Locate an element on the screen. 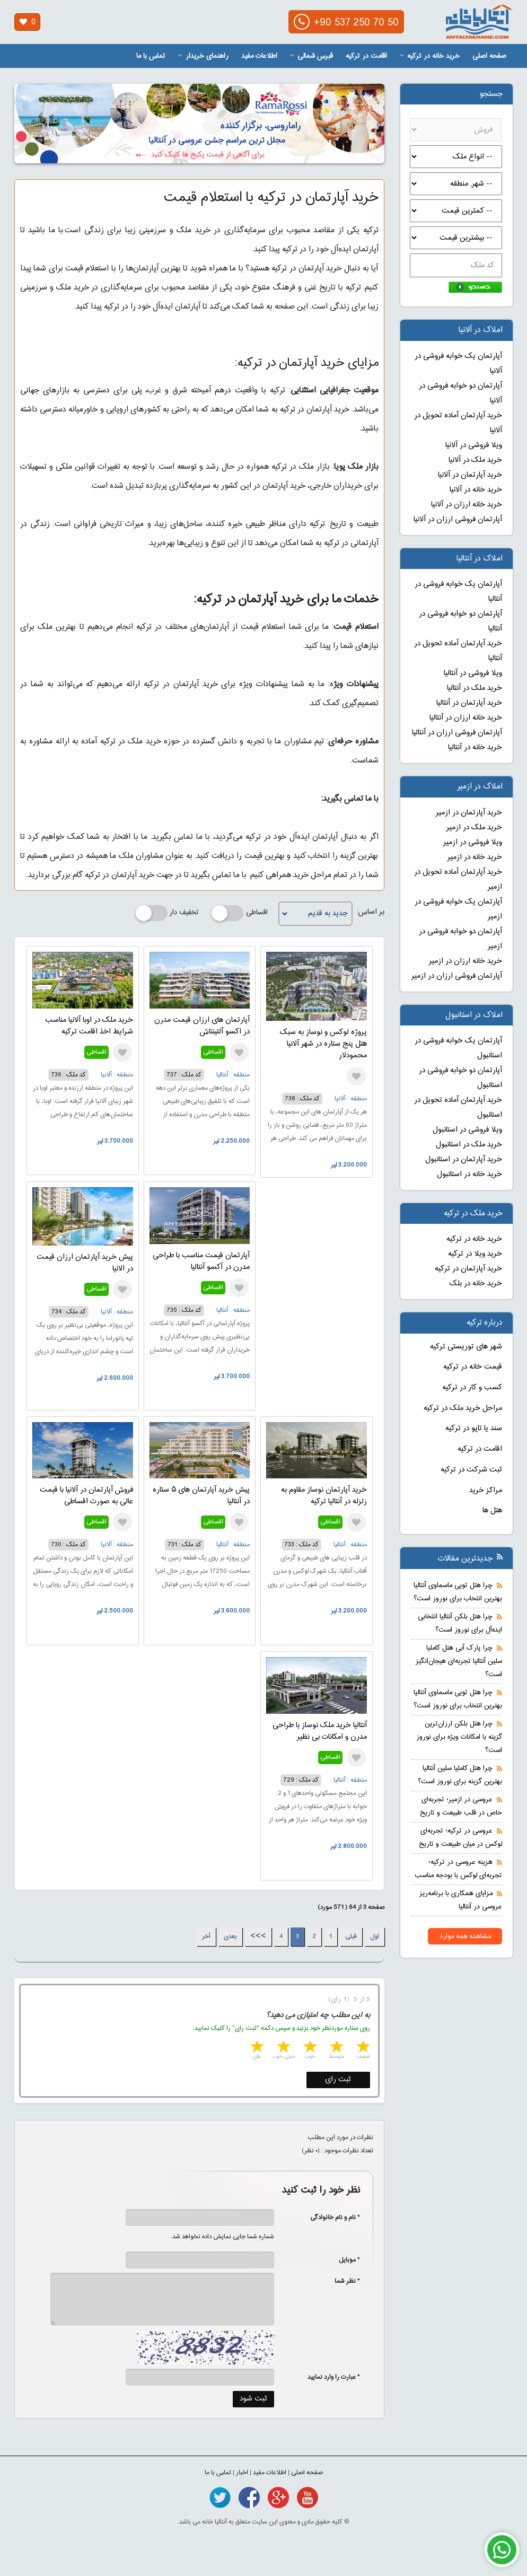  پیش خرید آپارتمان های ۵ ستاره در آنتالیا is located at coordinates (201, 1496).